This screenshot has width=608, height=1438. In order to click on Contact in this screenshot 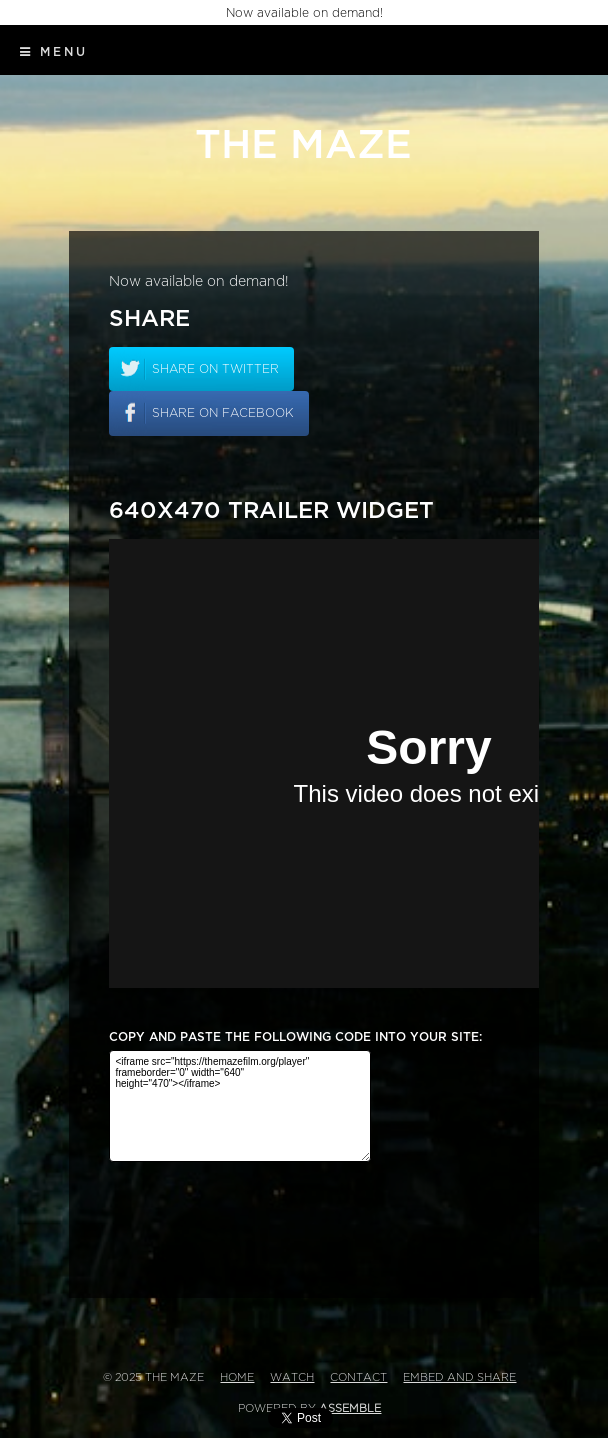, I will do `click(358, 1377)`.